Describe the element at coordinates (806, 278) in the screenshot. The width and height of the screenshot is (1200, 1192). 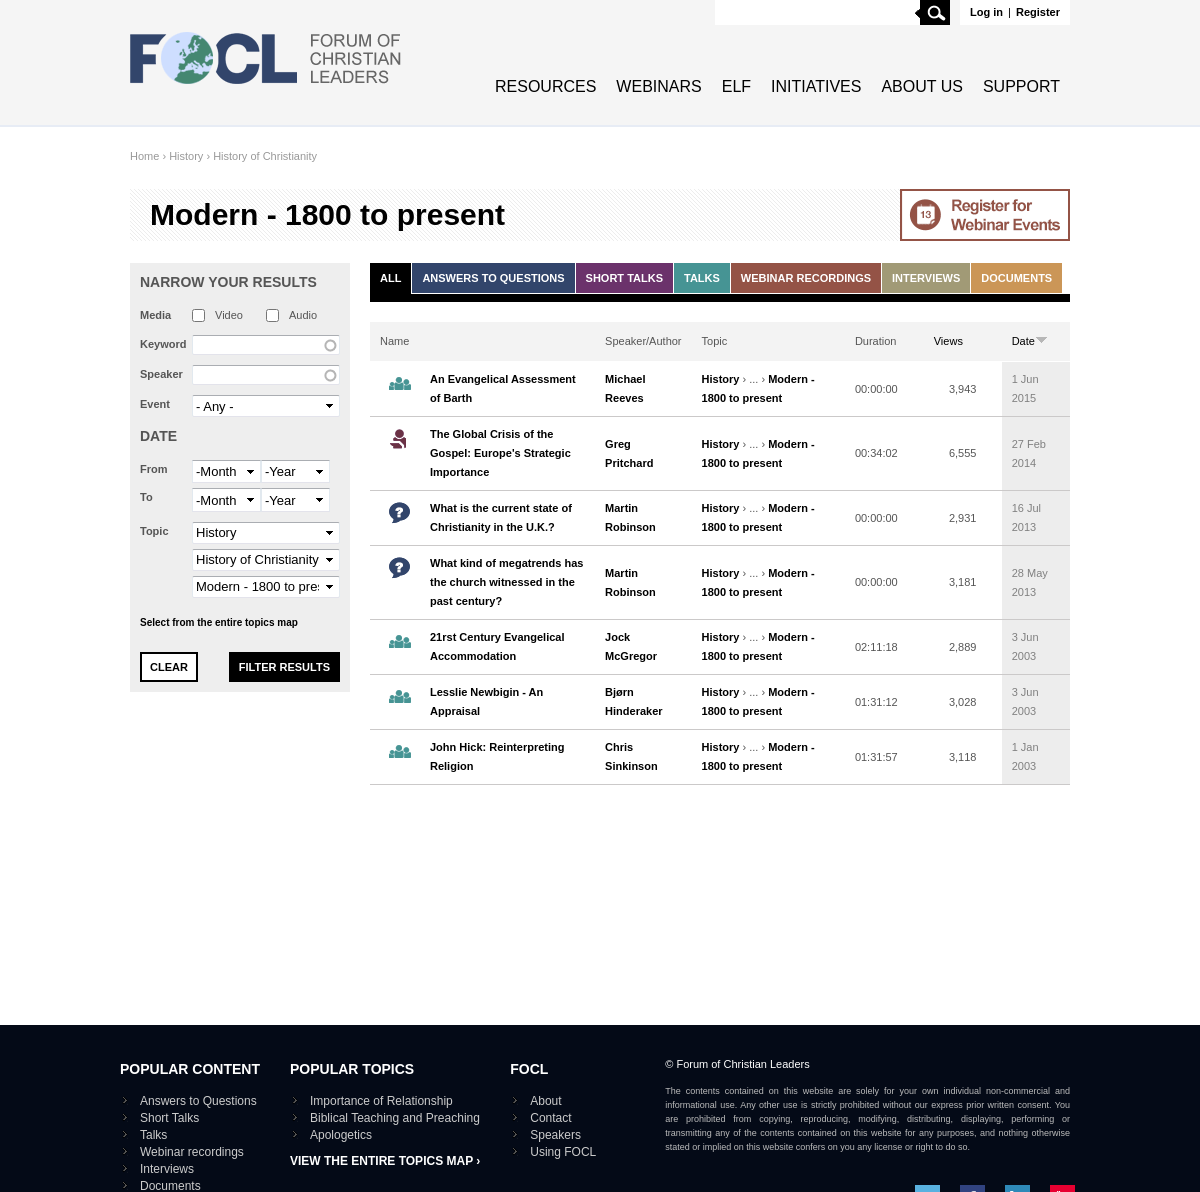
I see `Webinar recordings` at that location.